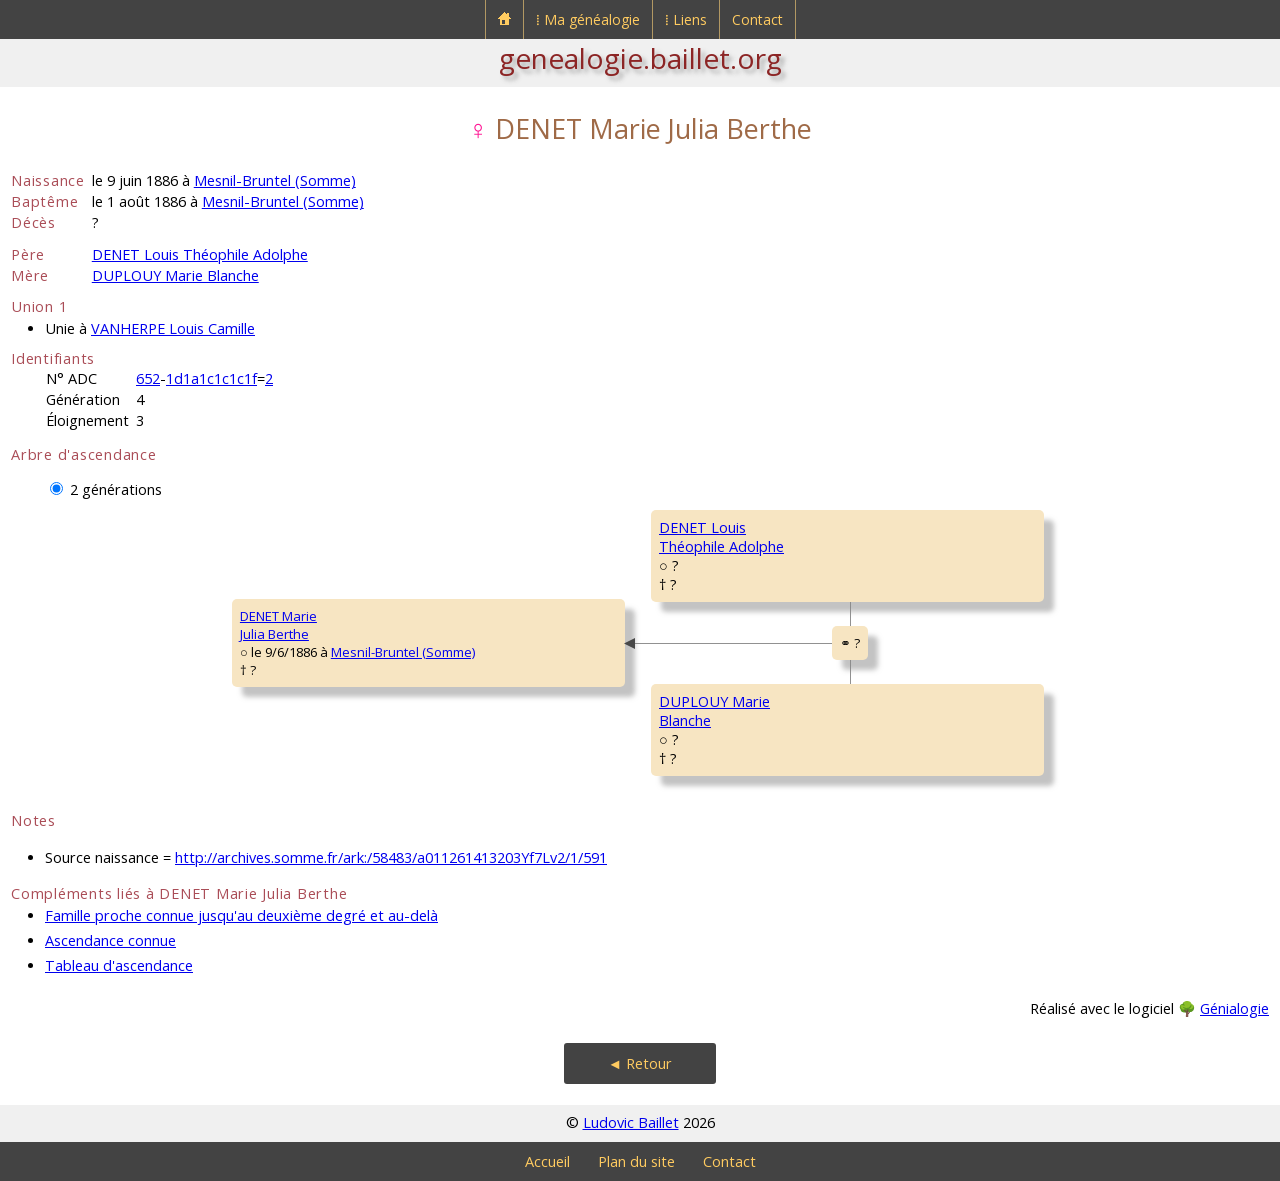 This screenshot has width=1280, height=1181. I want to click on DENET LouisThéophile Adolphe, so click(721, 537).